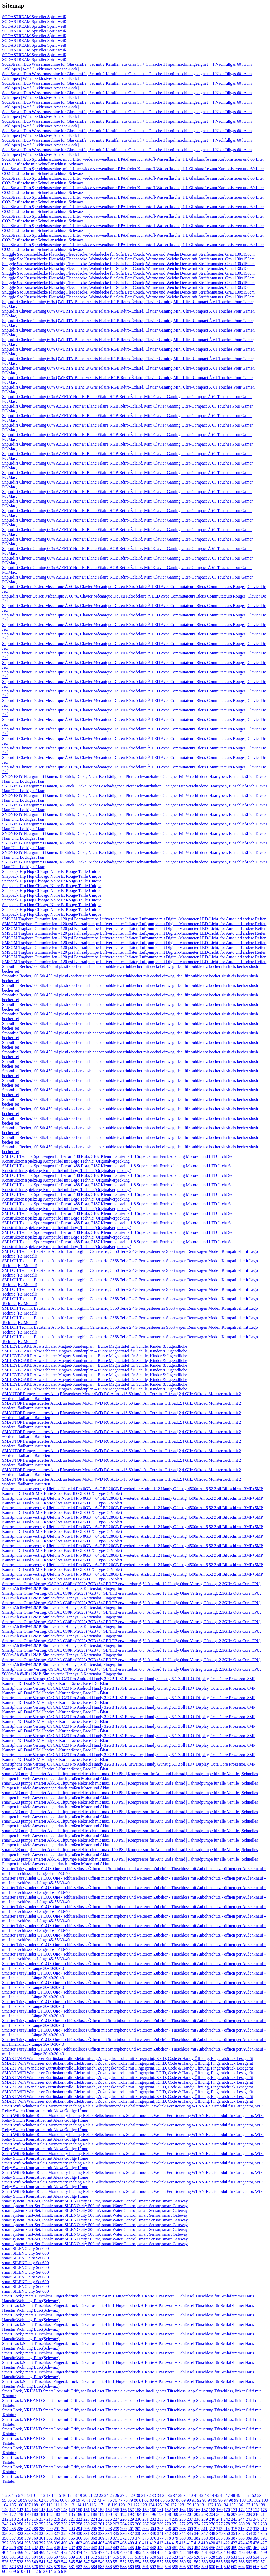 This screenshot has width=270, height=2576. What do you see at coordinates (206, 2495) in the screenshot?
I see `43` at bounding box center [206, 2495].